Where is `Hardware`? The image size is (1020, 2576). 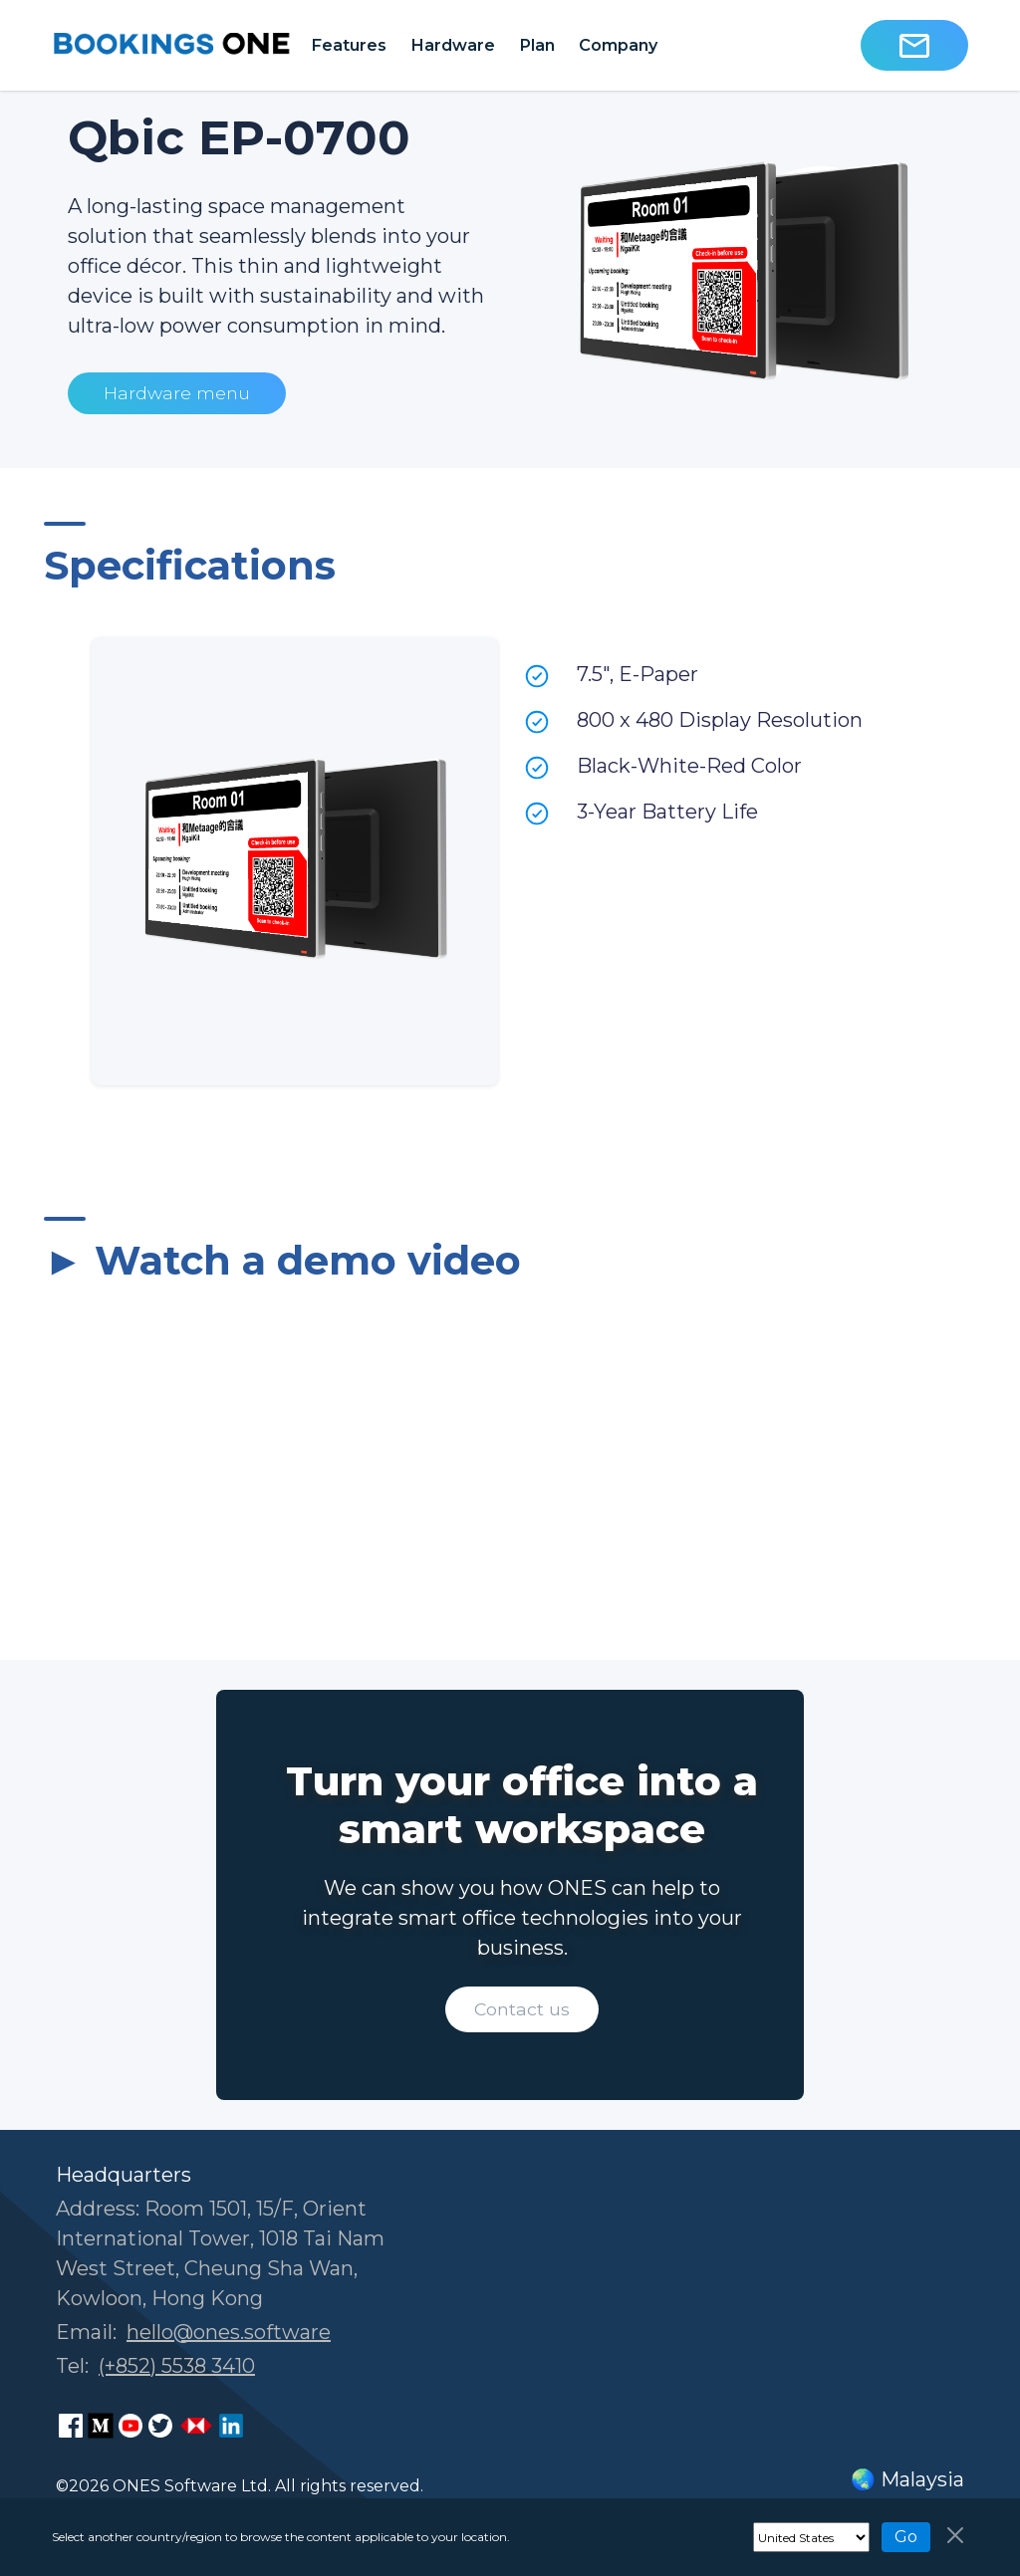
Hardware is located at coordinates (452, 45).